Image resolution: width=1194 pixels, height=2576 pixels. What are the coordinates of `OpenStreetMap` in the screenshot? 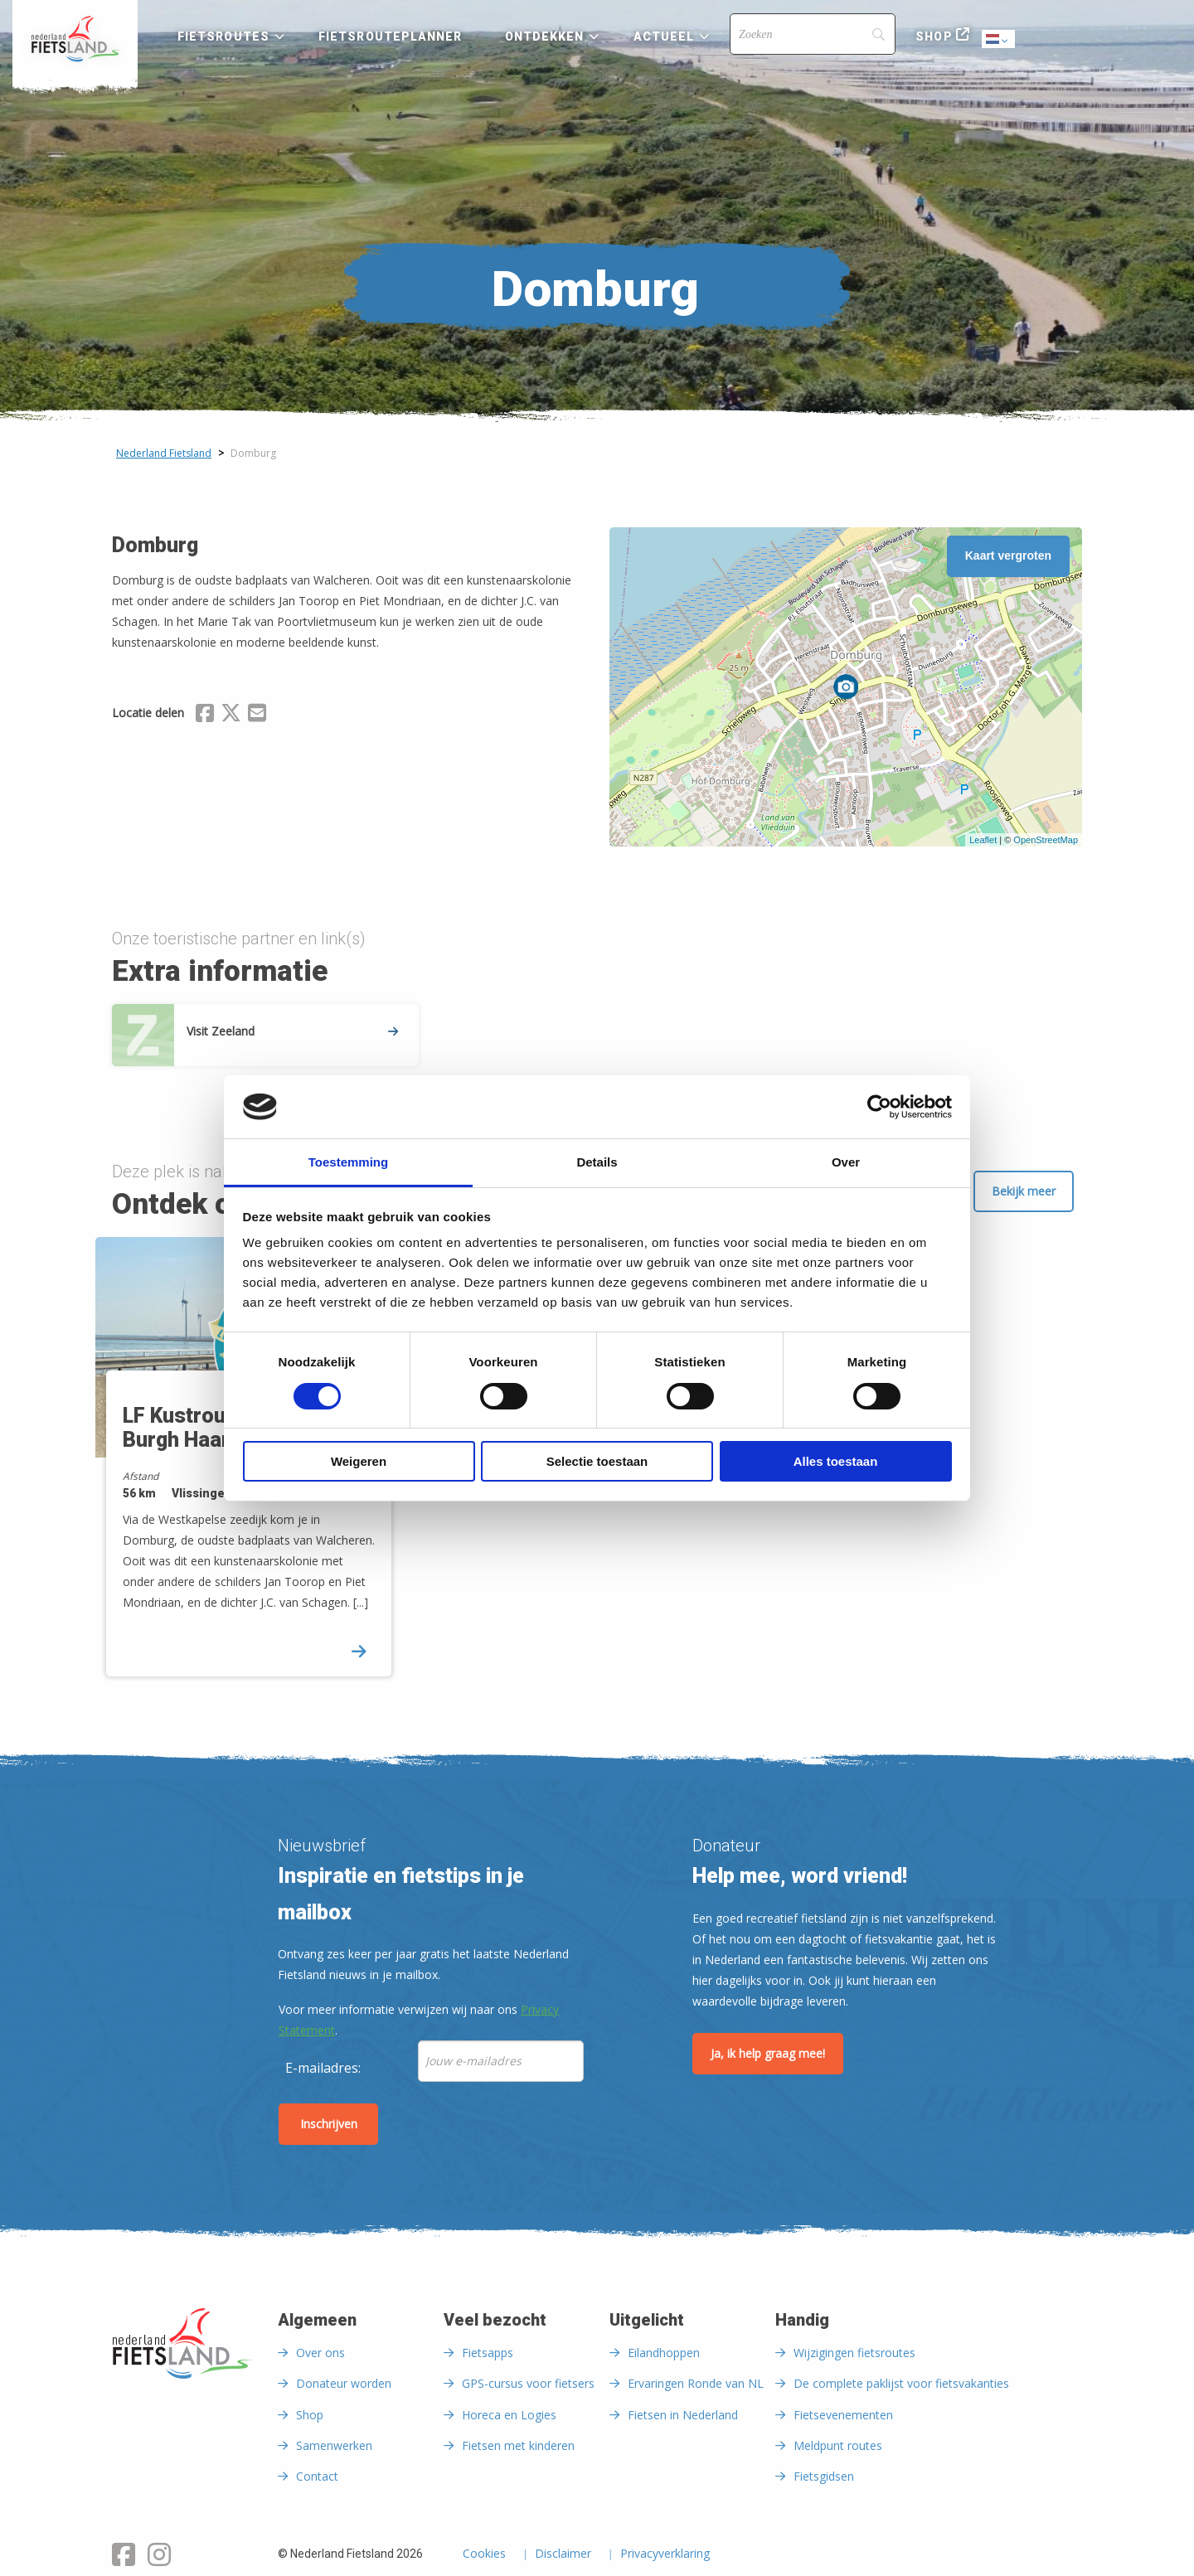 It's located at (1045, 840).